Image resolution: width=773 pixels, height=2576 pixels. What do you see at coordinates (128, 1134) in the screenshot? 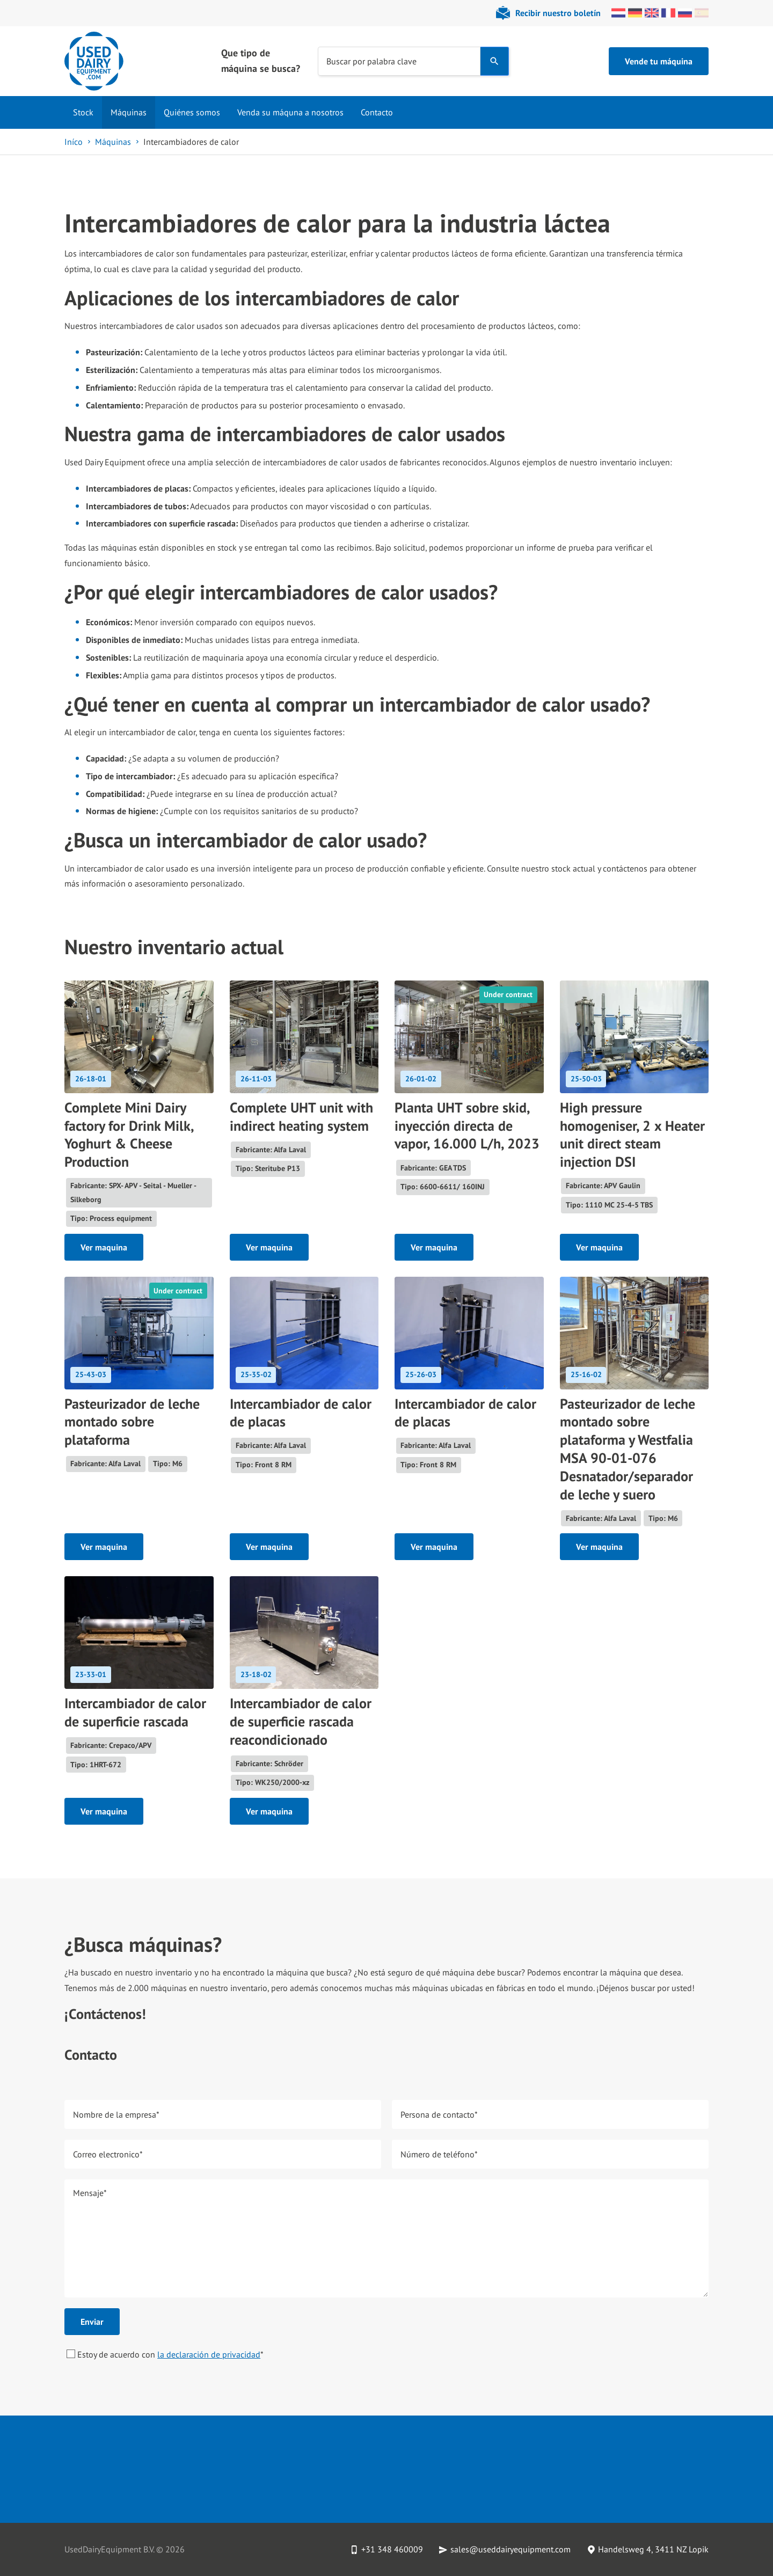
I see `Complete Mini Dairy factory for Drink Milk, Yoghurt & Cheese Production` at bounding box center [128, 1134].